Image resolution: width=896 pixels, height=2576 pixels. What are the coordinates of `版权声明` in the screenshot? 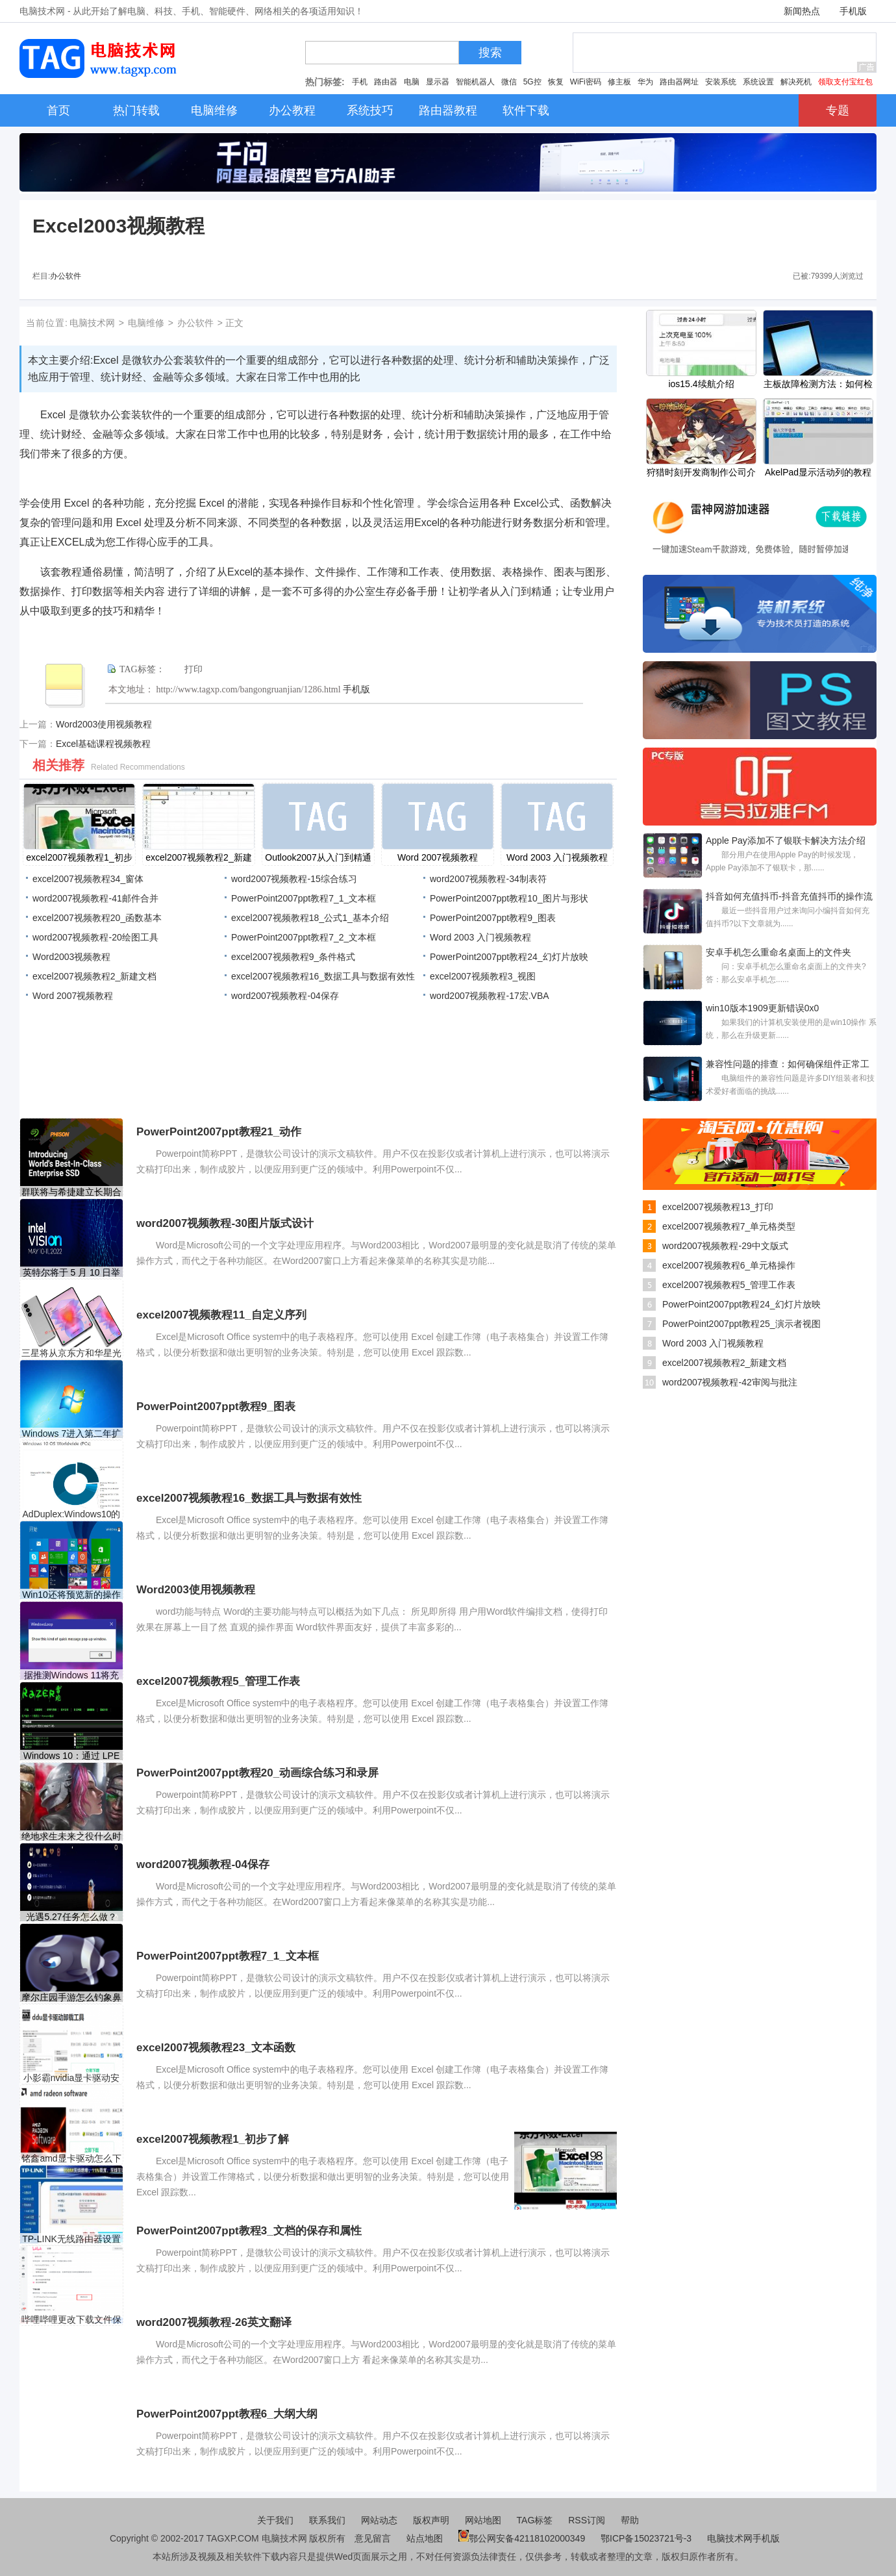 It's located at (431, 2520).